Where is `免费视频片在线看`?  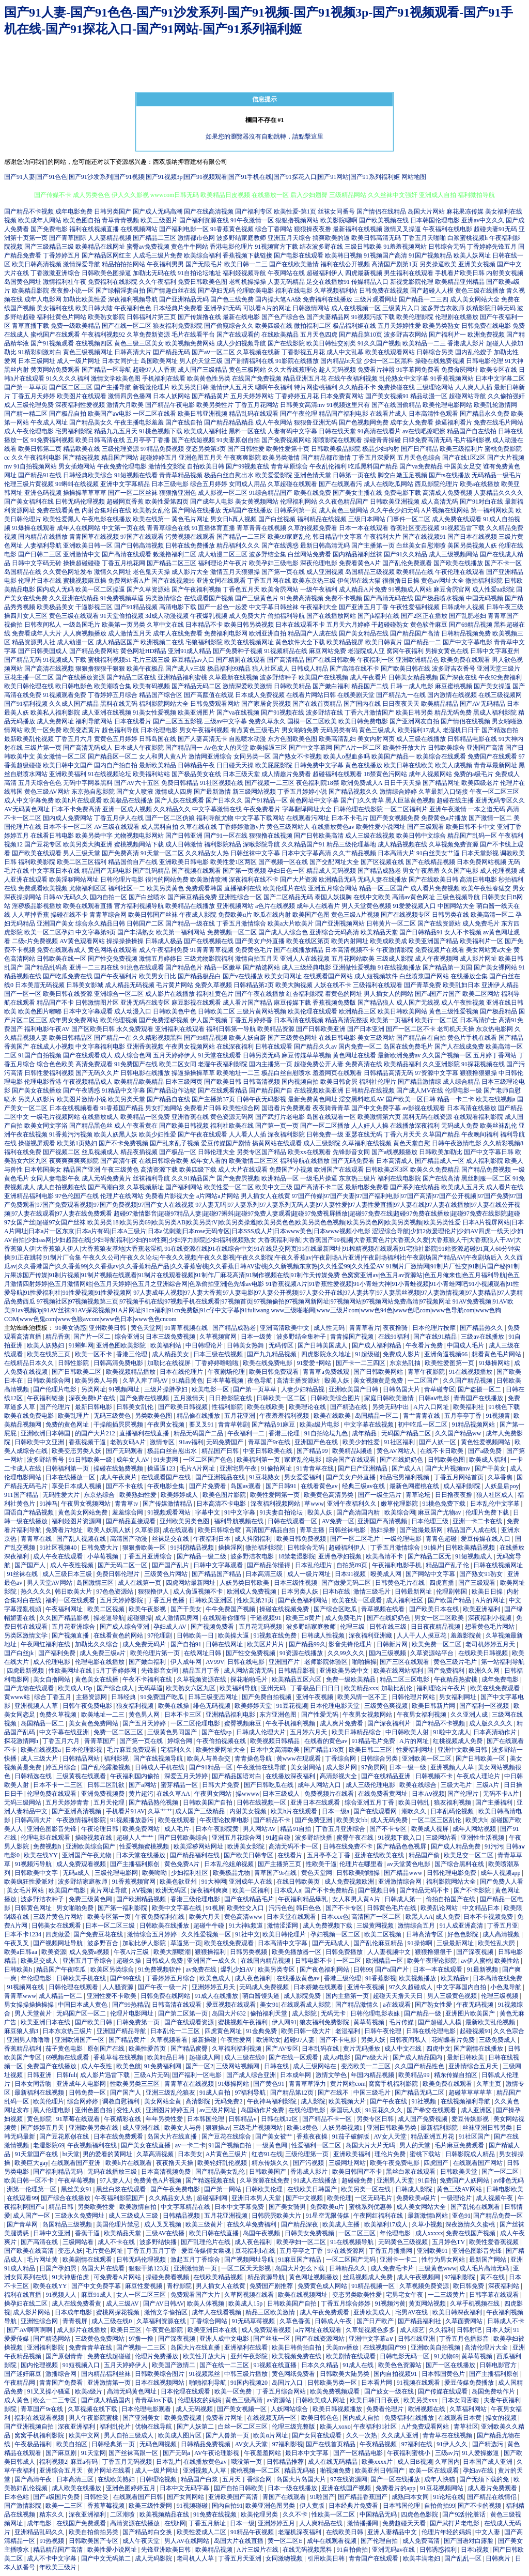
免费视频片在线看 is located at coordinates (439, 949).